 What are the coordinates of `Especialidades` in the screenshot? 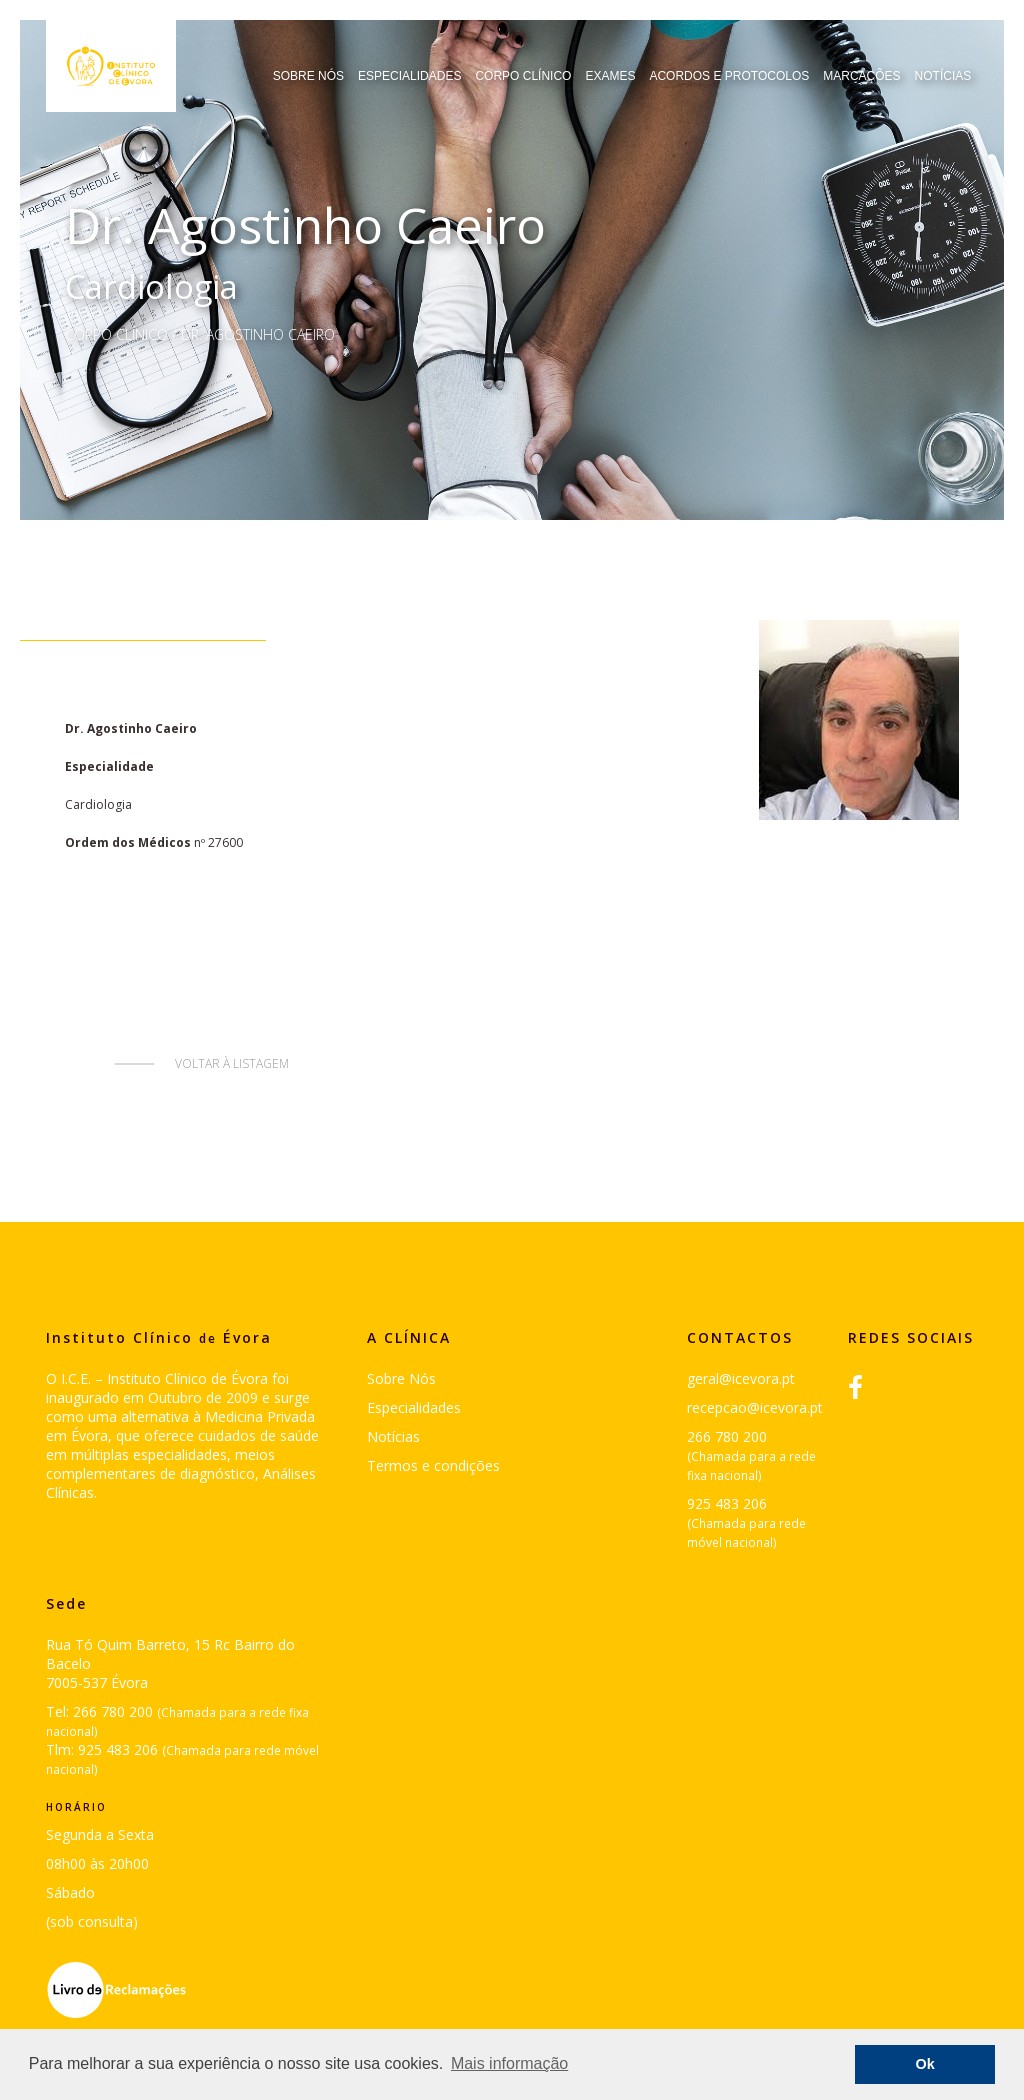 It's located at (409, 76).